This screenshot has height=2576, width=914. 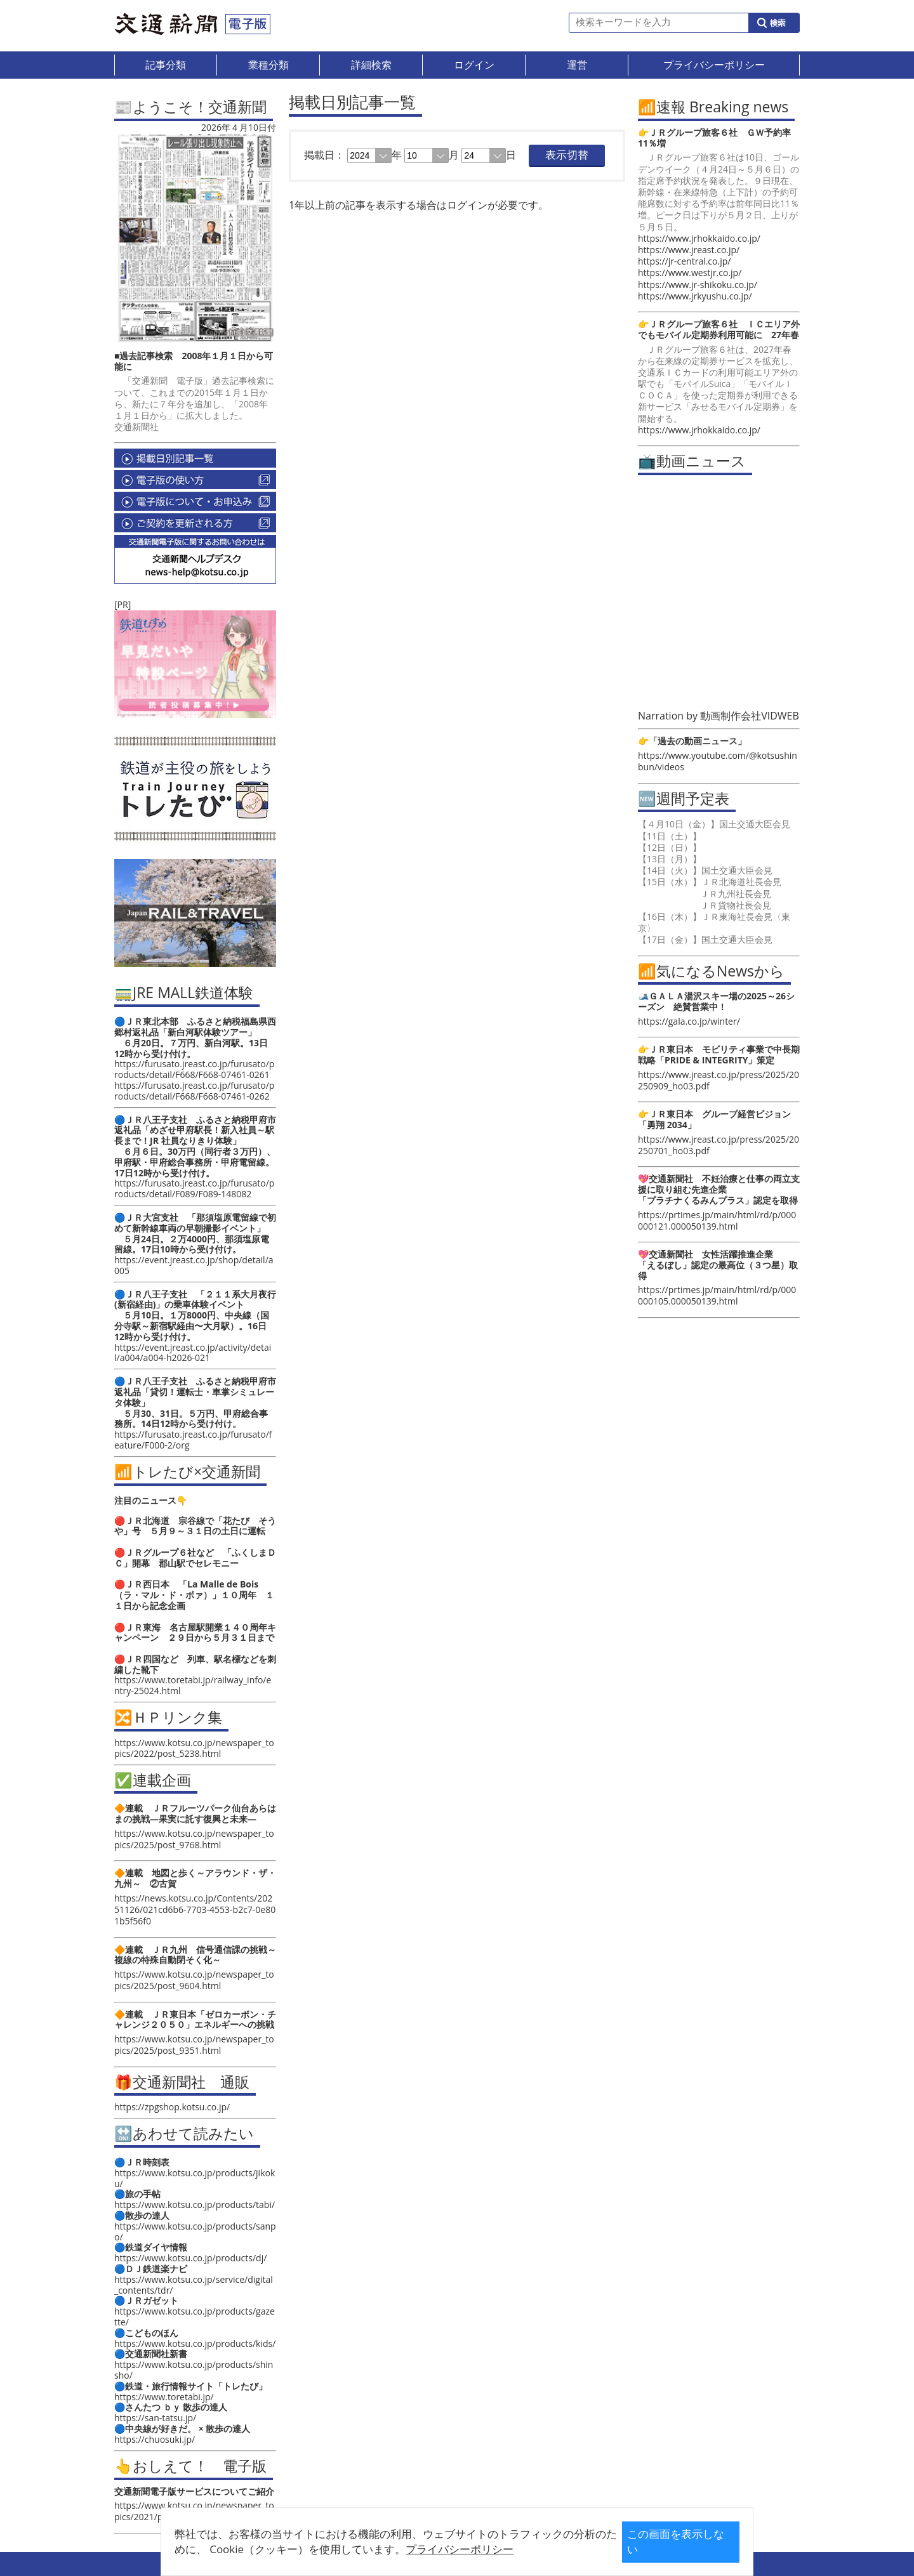 What do you see at coordinates (689, 1021) in the screenshot?
I see `https://gala.co.jp/winter/` at bounding box center [689, 1021].